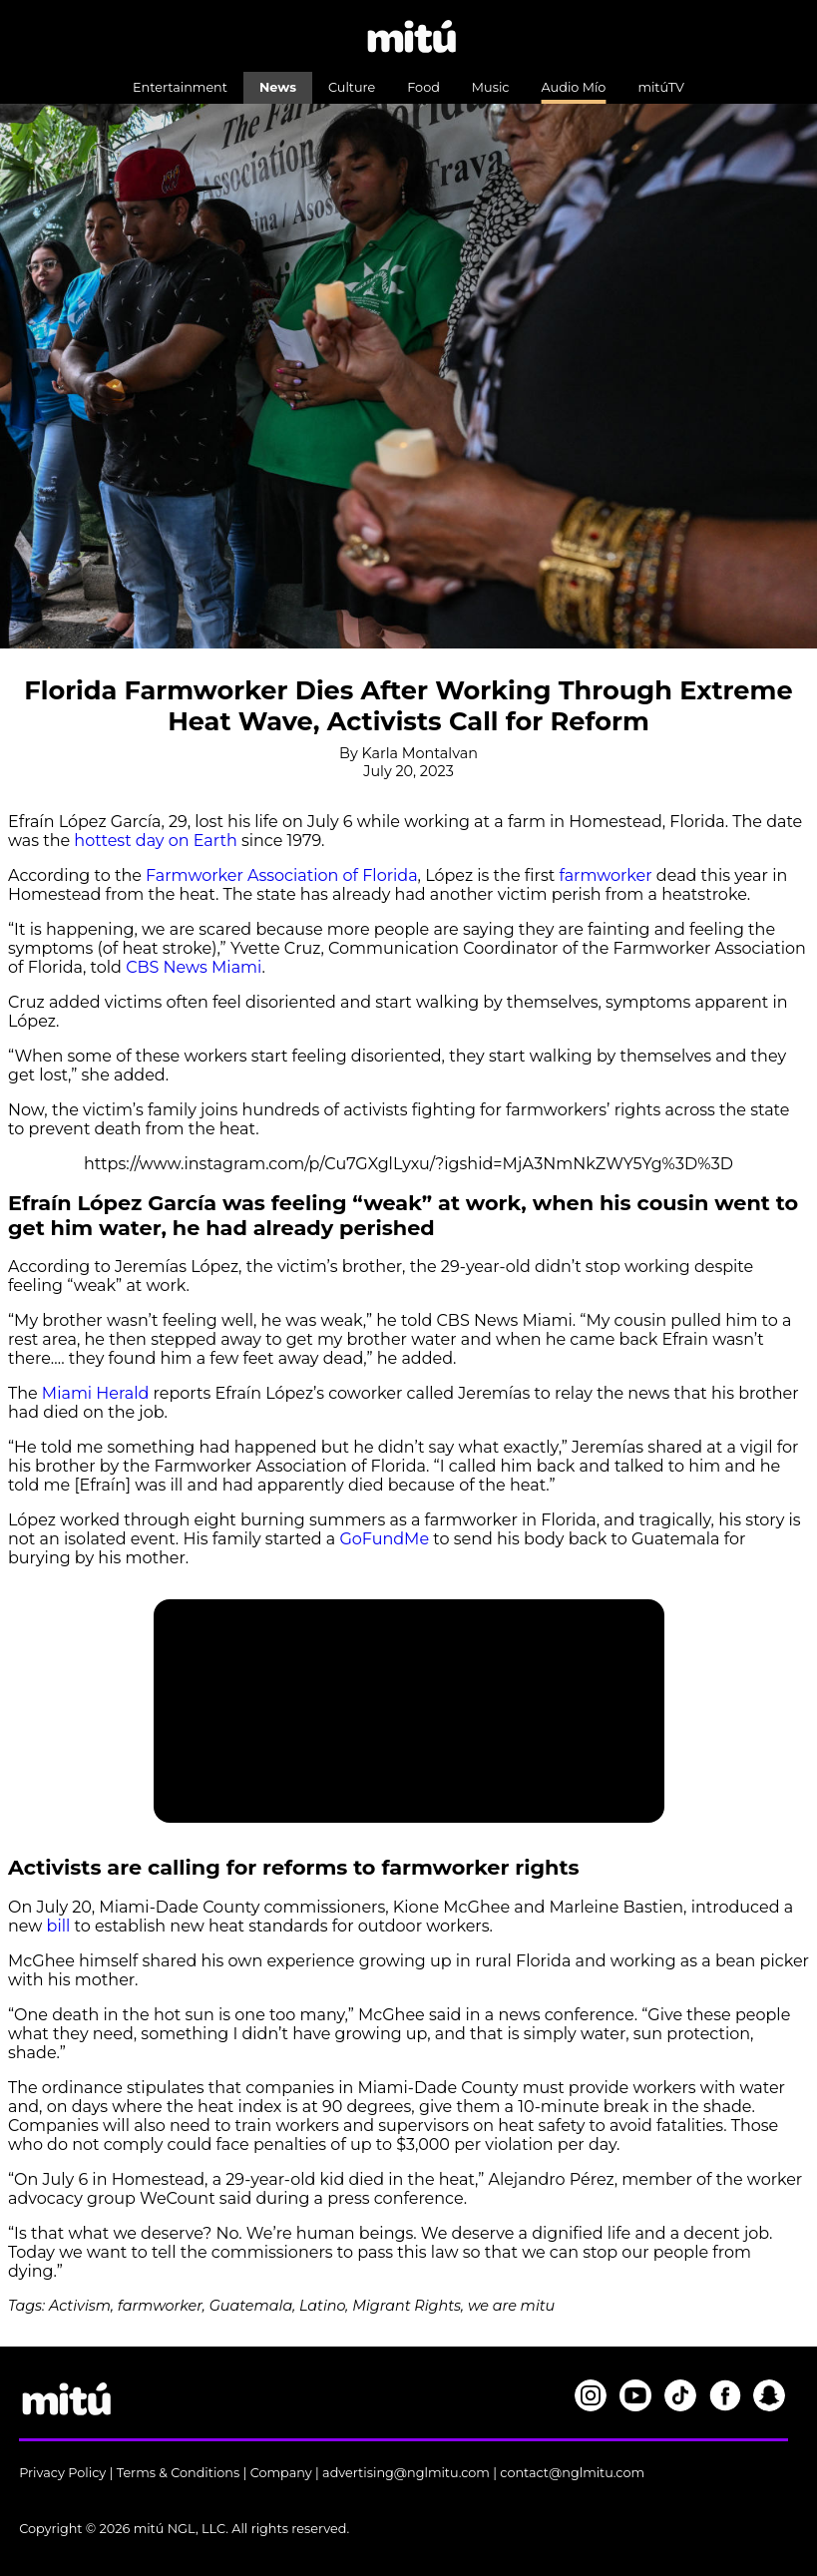  Describe the element at coordinates (153, 840) in the screenshot. I see `hottest day on Earth` at that location.